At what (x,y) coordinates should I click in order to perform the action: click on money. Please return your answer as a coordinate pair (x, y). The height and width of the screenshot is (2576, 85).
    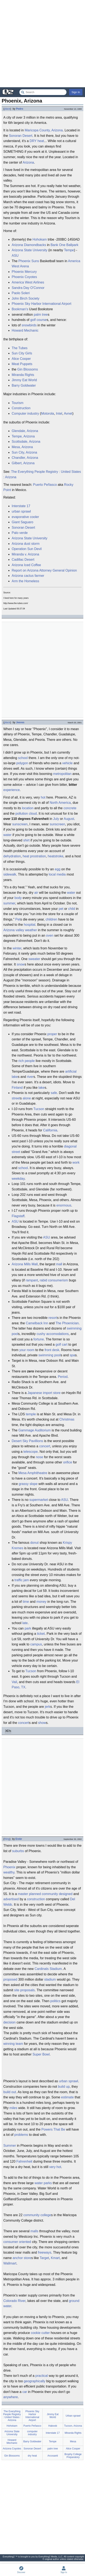
    Looking at the image, I should click on (41, 1601).